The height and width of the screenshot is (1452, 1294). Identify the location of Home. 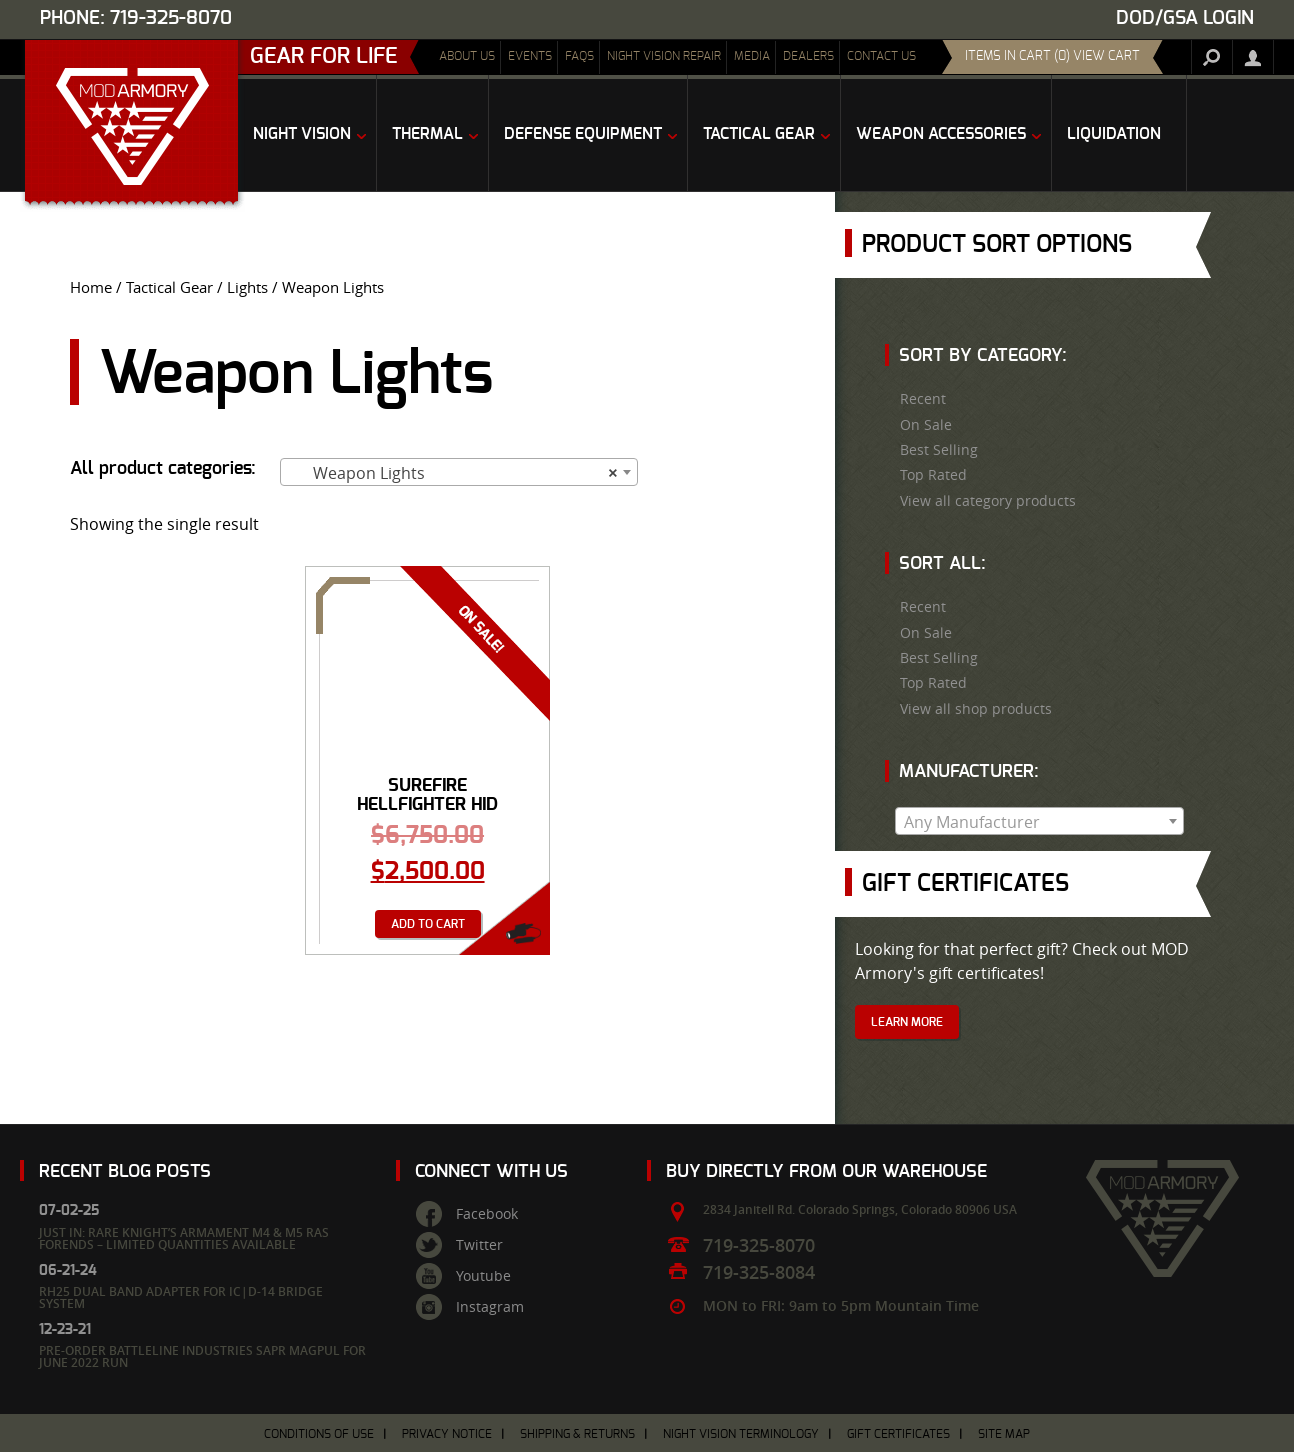
(91, 287).